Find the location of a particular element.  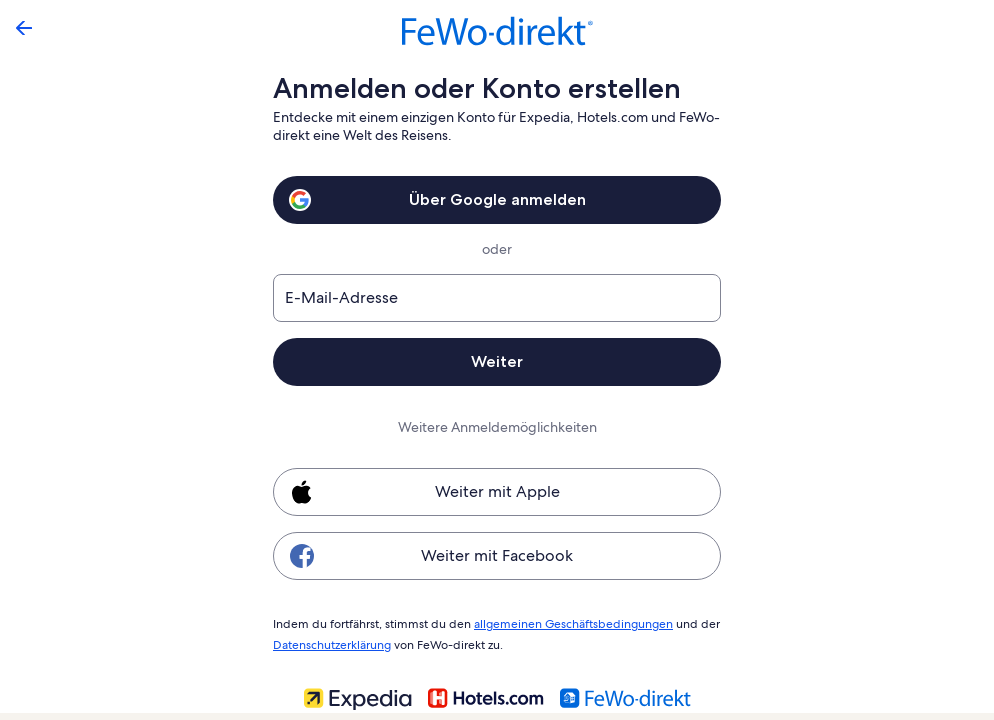

[E-Mail-Adresse] is located at coordinates (497, 298).